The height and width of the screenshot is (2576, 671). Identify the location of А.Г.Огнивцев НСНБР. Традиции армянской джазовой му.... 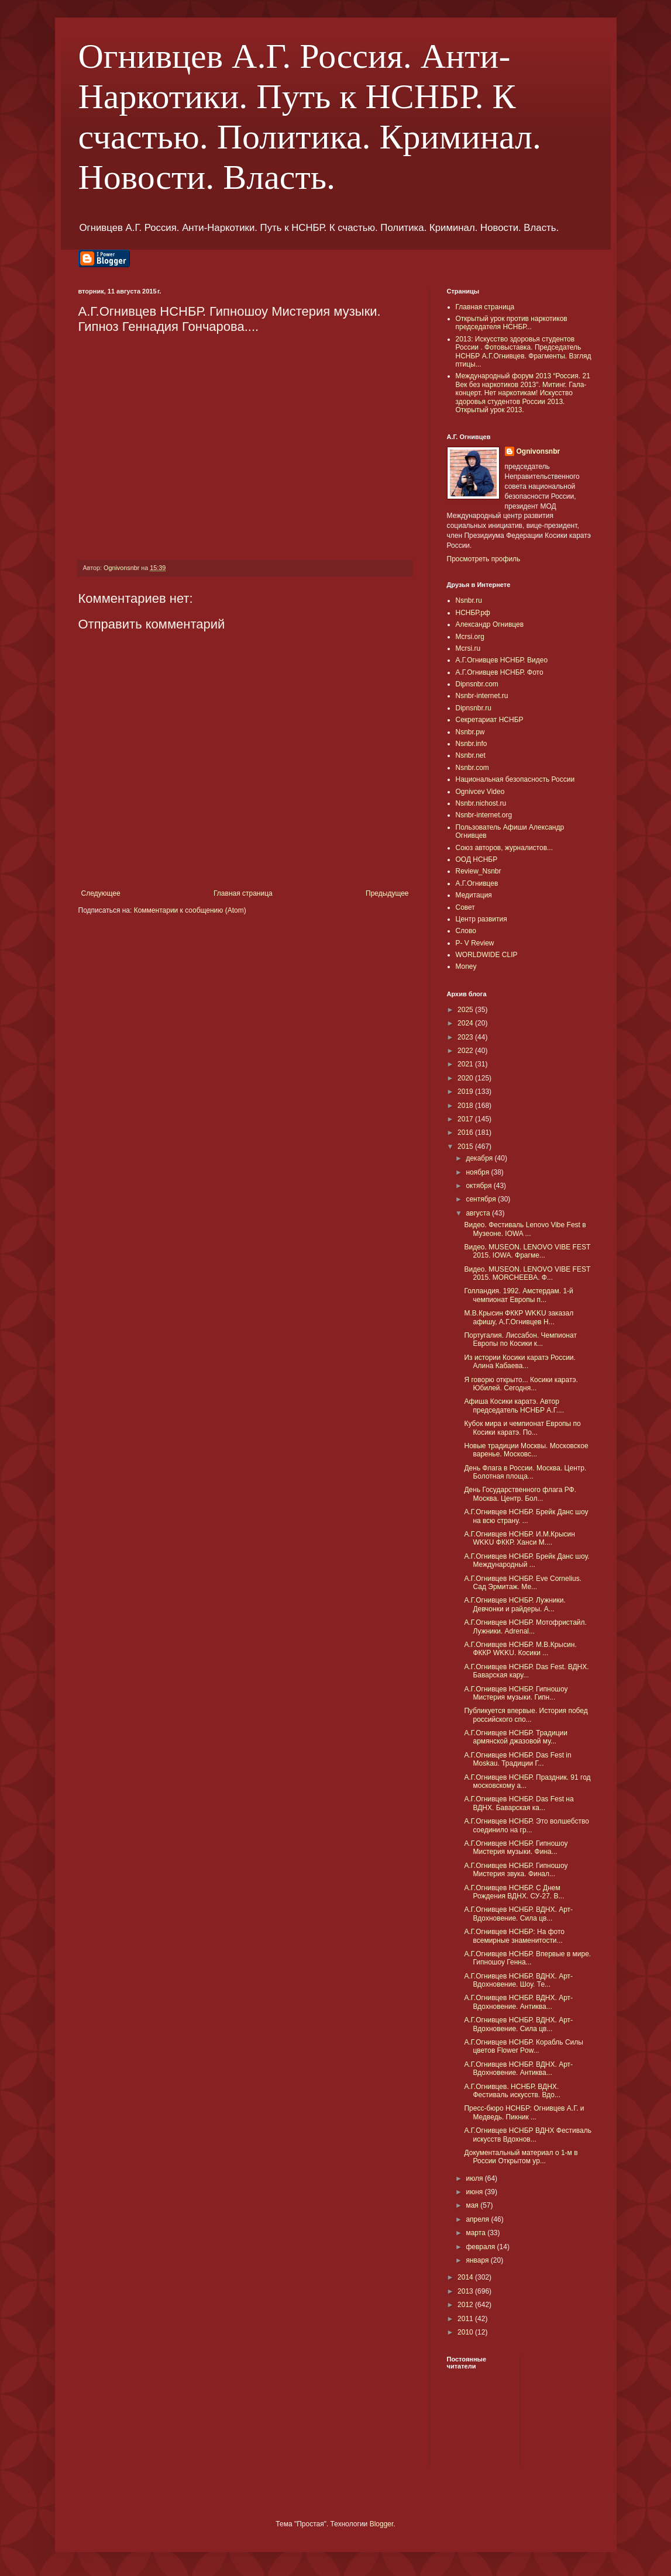
(515, 1737).